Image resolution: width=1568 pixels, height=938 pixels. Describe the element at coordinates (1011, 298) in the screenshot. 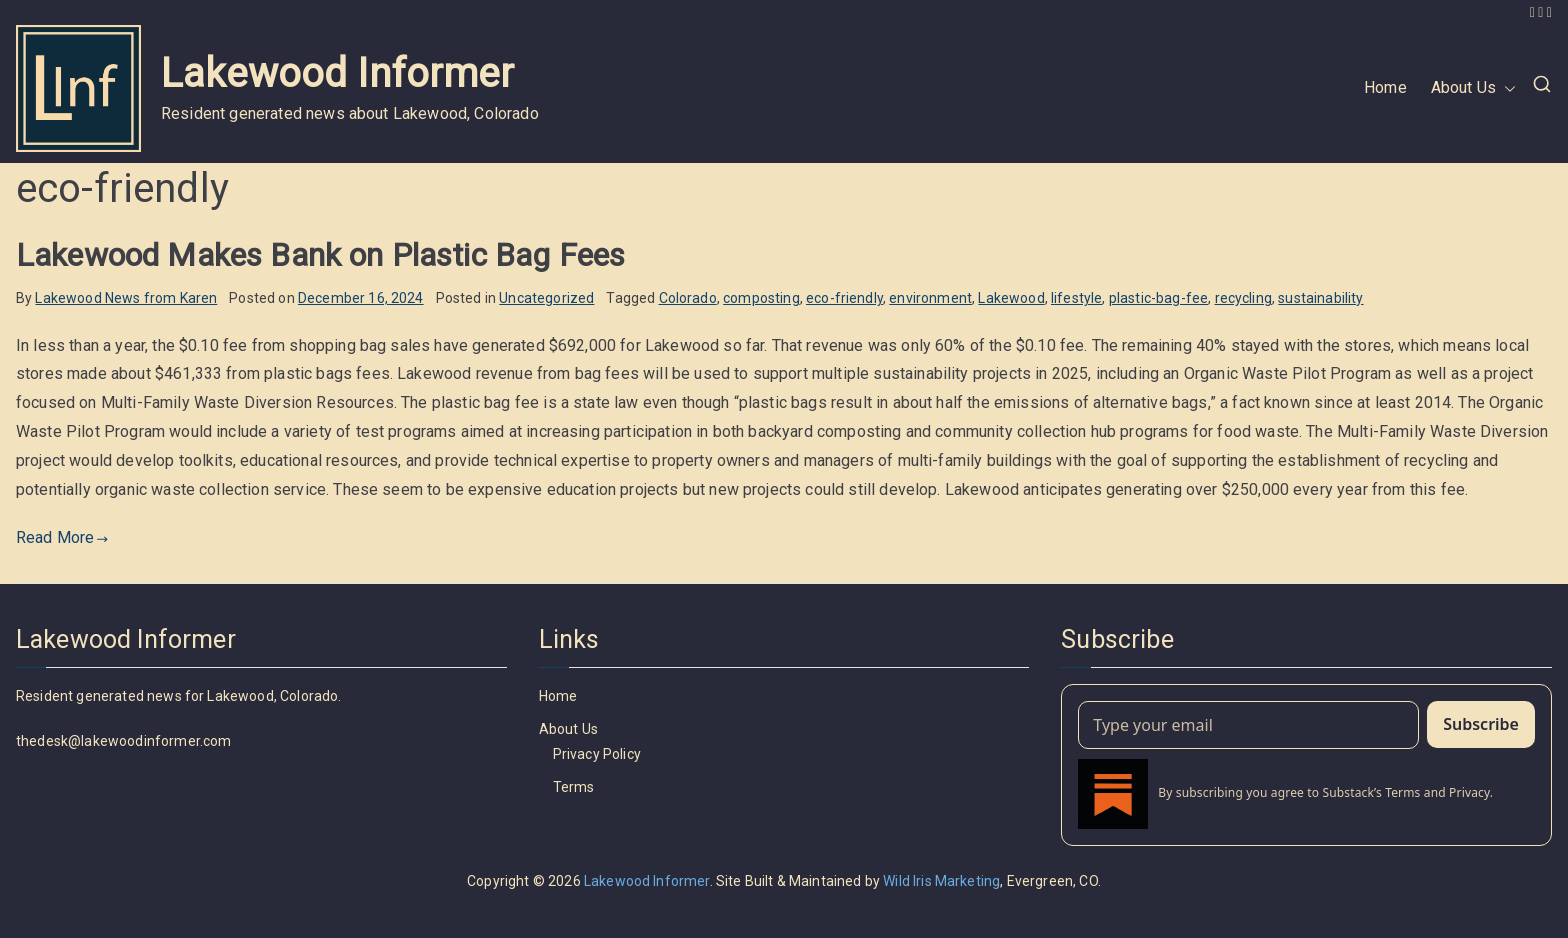

I see `Lakewood` at that location.